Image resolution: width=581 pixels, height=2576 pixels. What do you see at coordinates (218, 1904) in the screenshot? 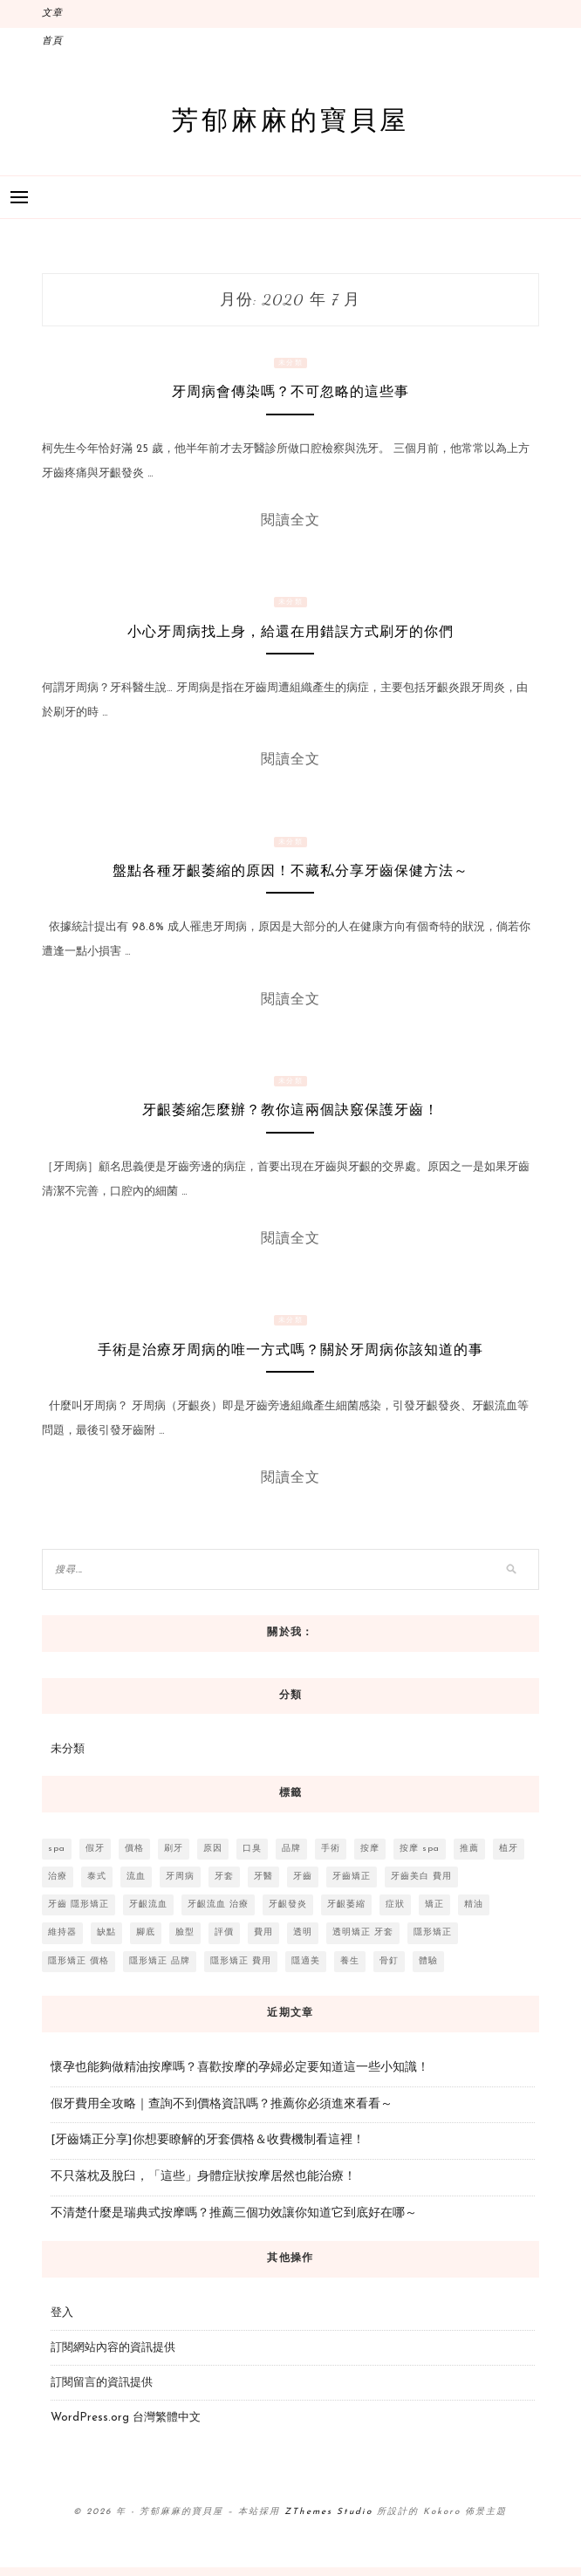
I see `牙齦流血 治療 [牙齦流血 治療 (4 個項目)]` at bounding box center [218, 1904].